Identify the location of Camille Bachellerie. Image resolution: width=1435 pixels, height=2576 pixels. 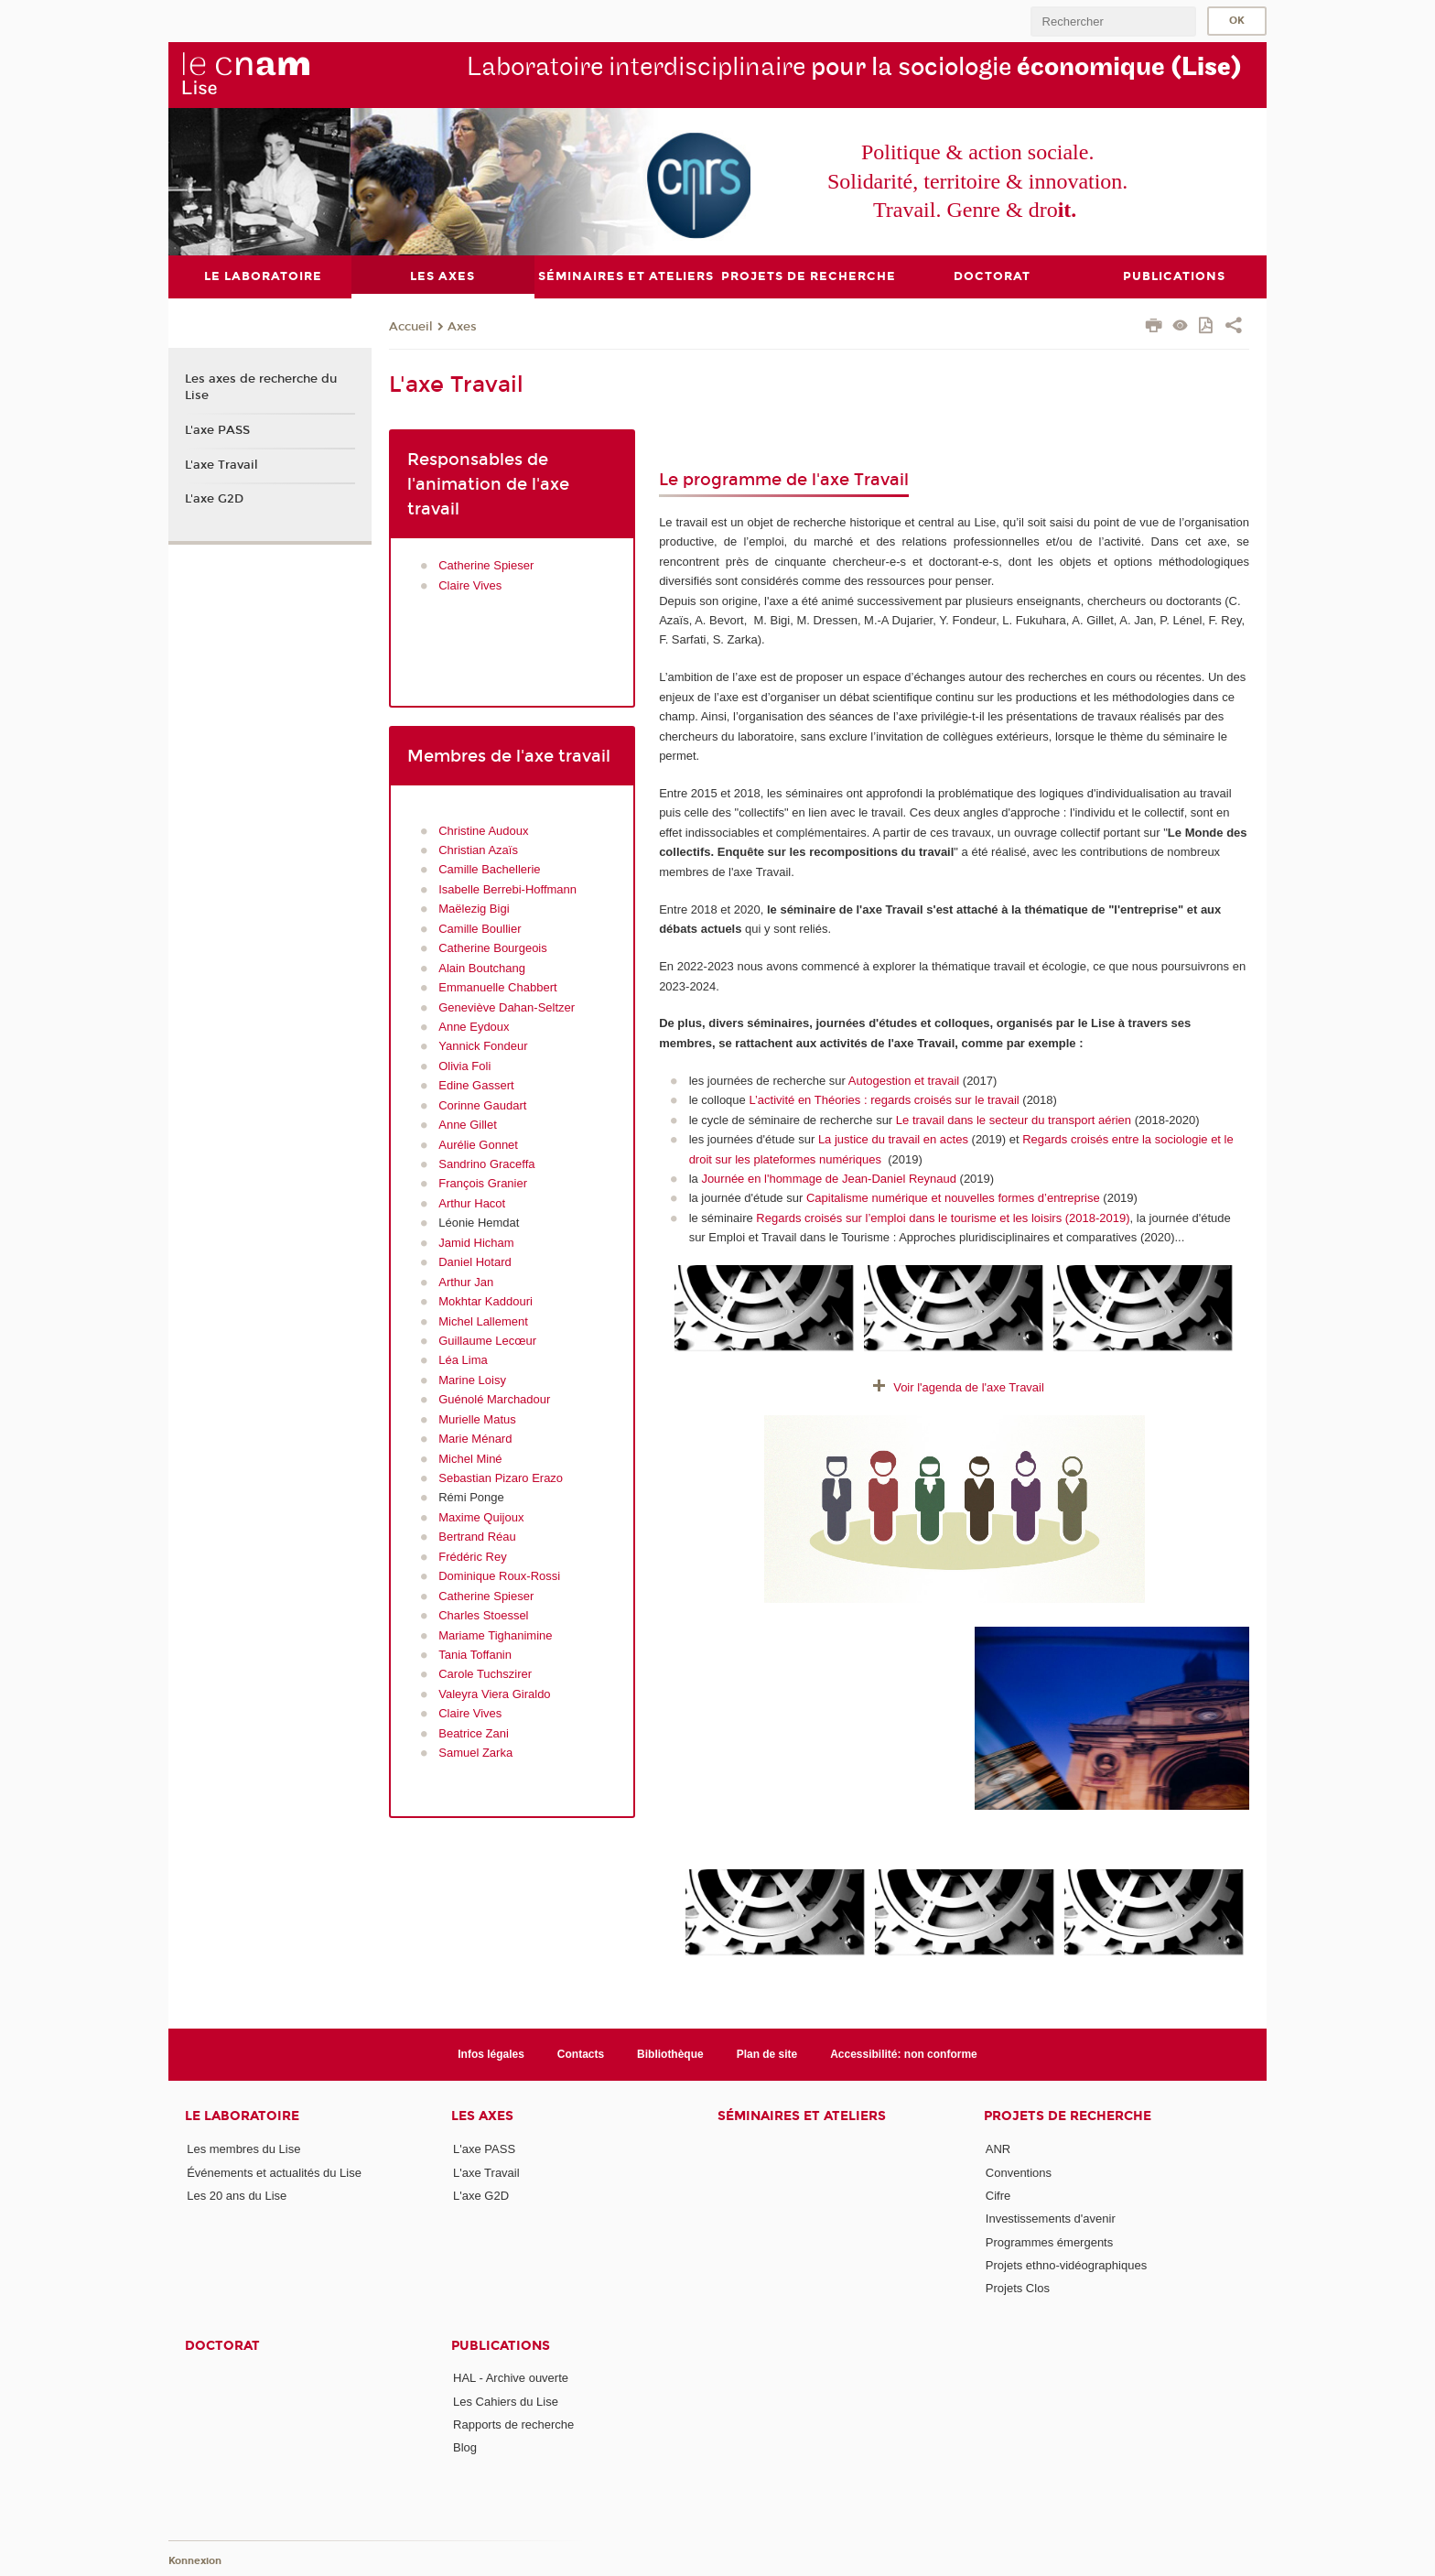
(489, 869).